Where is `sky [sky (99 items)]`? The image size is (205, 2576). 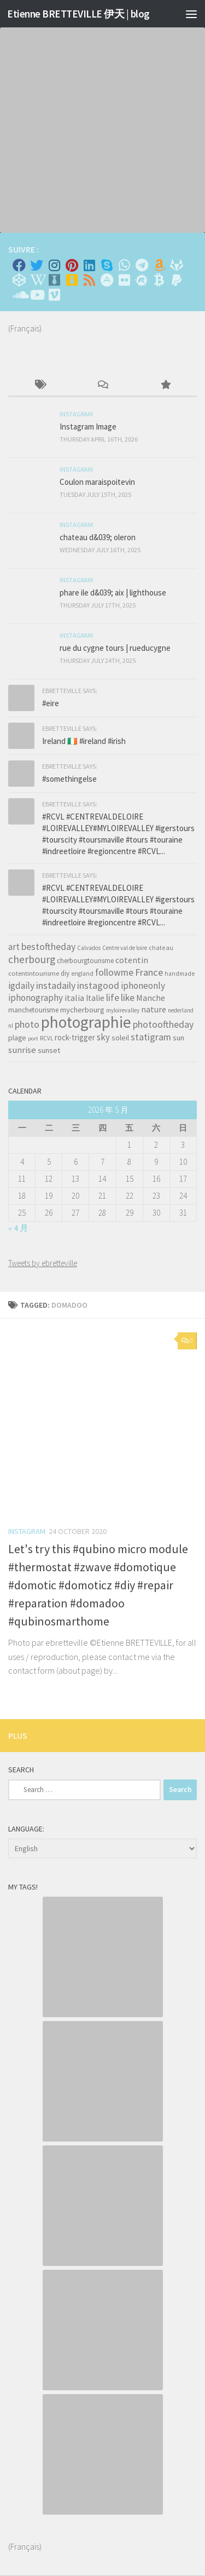
sky [sky (99 items)] is located at coordinates (103, 1037).